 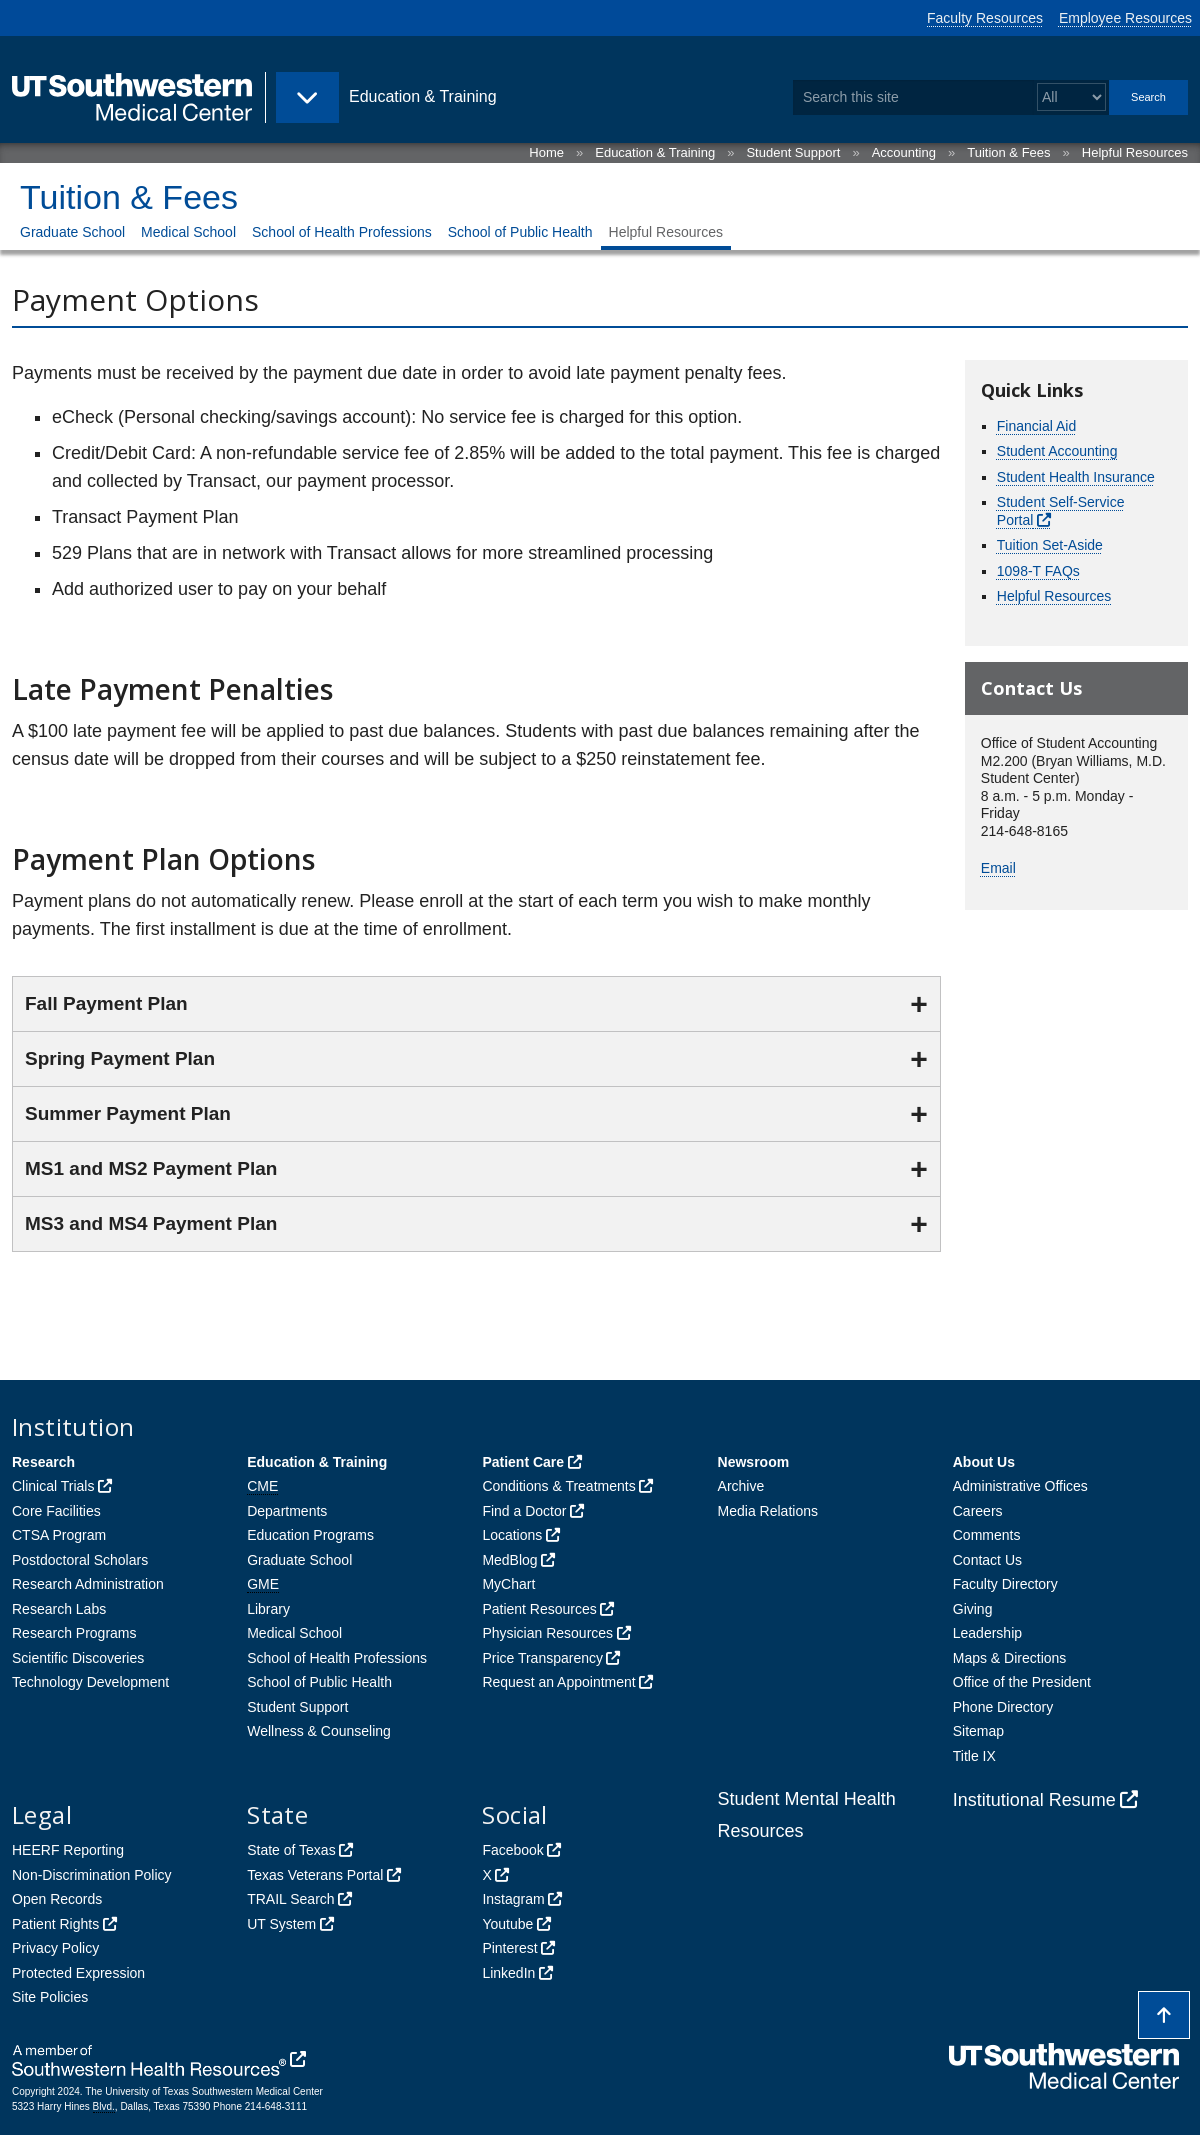 What do you see at coordinates (290, 1899) in the screenshot?
I see `TRAIL Search` at bounding box center [290, 1899].